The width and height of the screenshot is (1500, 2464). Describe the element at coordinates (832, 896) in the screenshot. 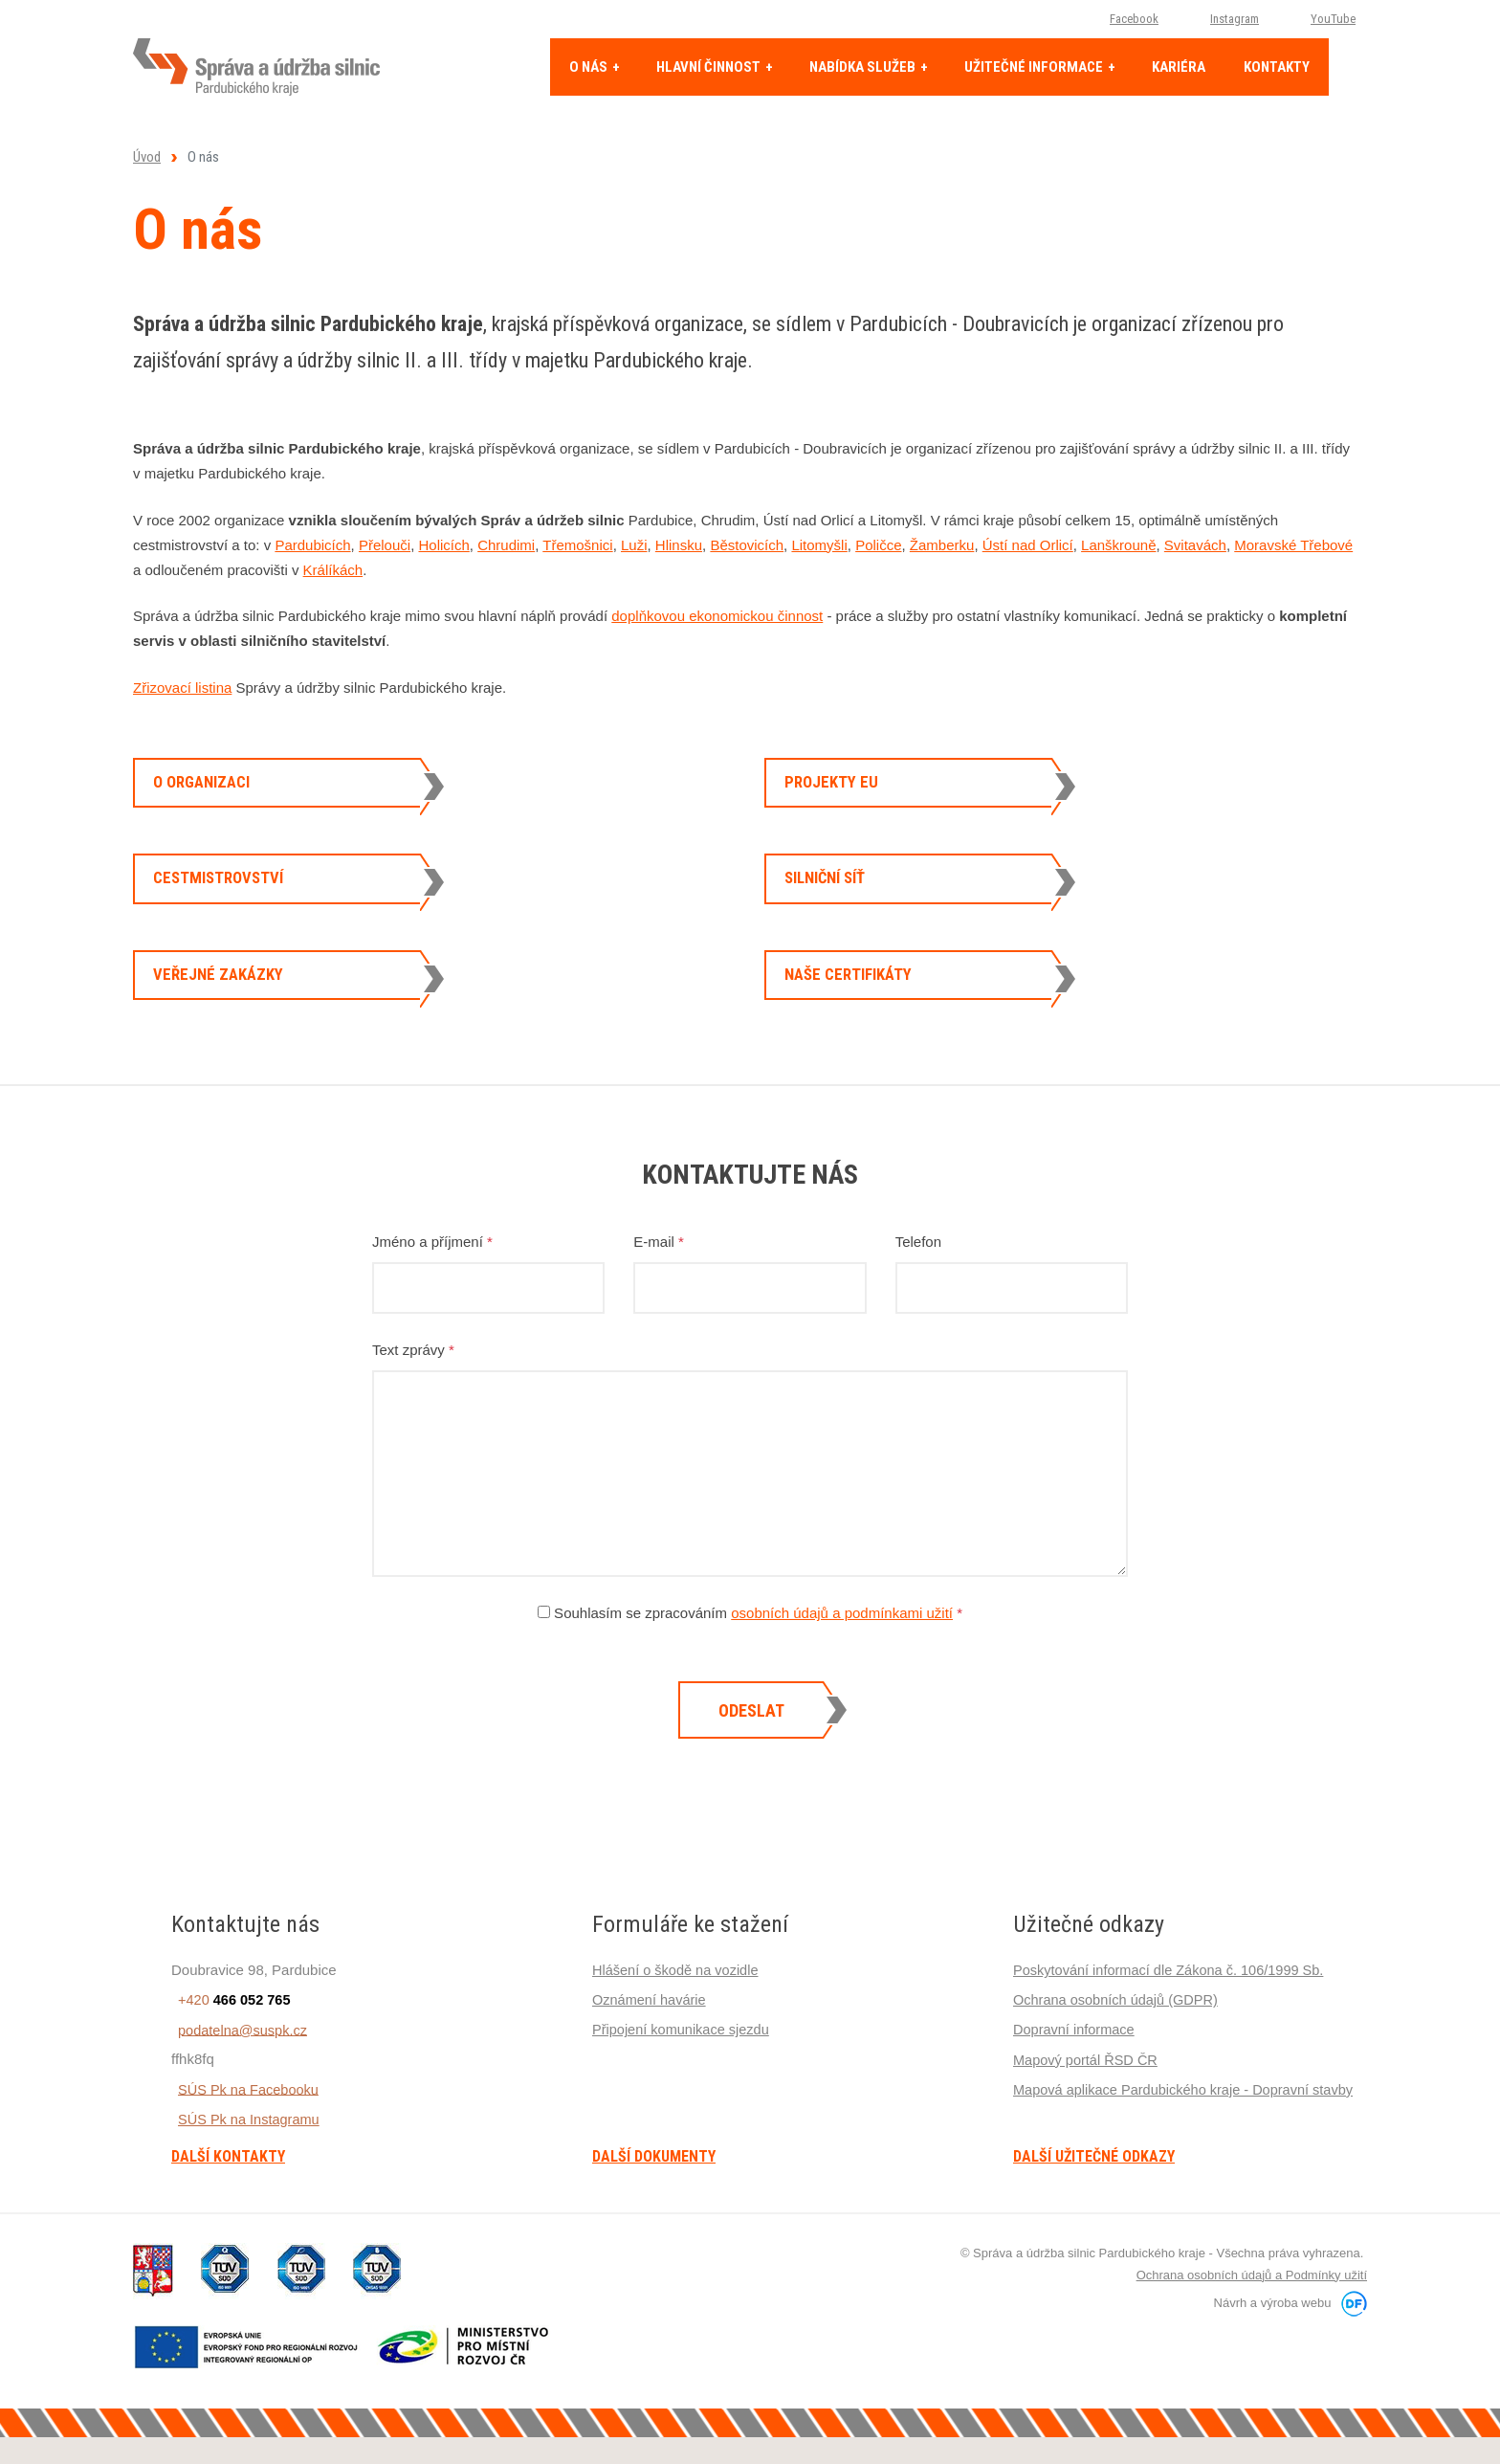

I see `Silniční síť` at that location.